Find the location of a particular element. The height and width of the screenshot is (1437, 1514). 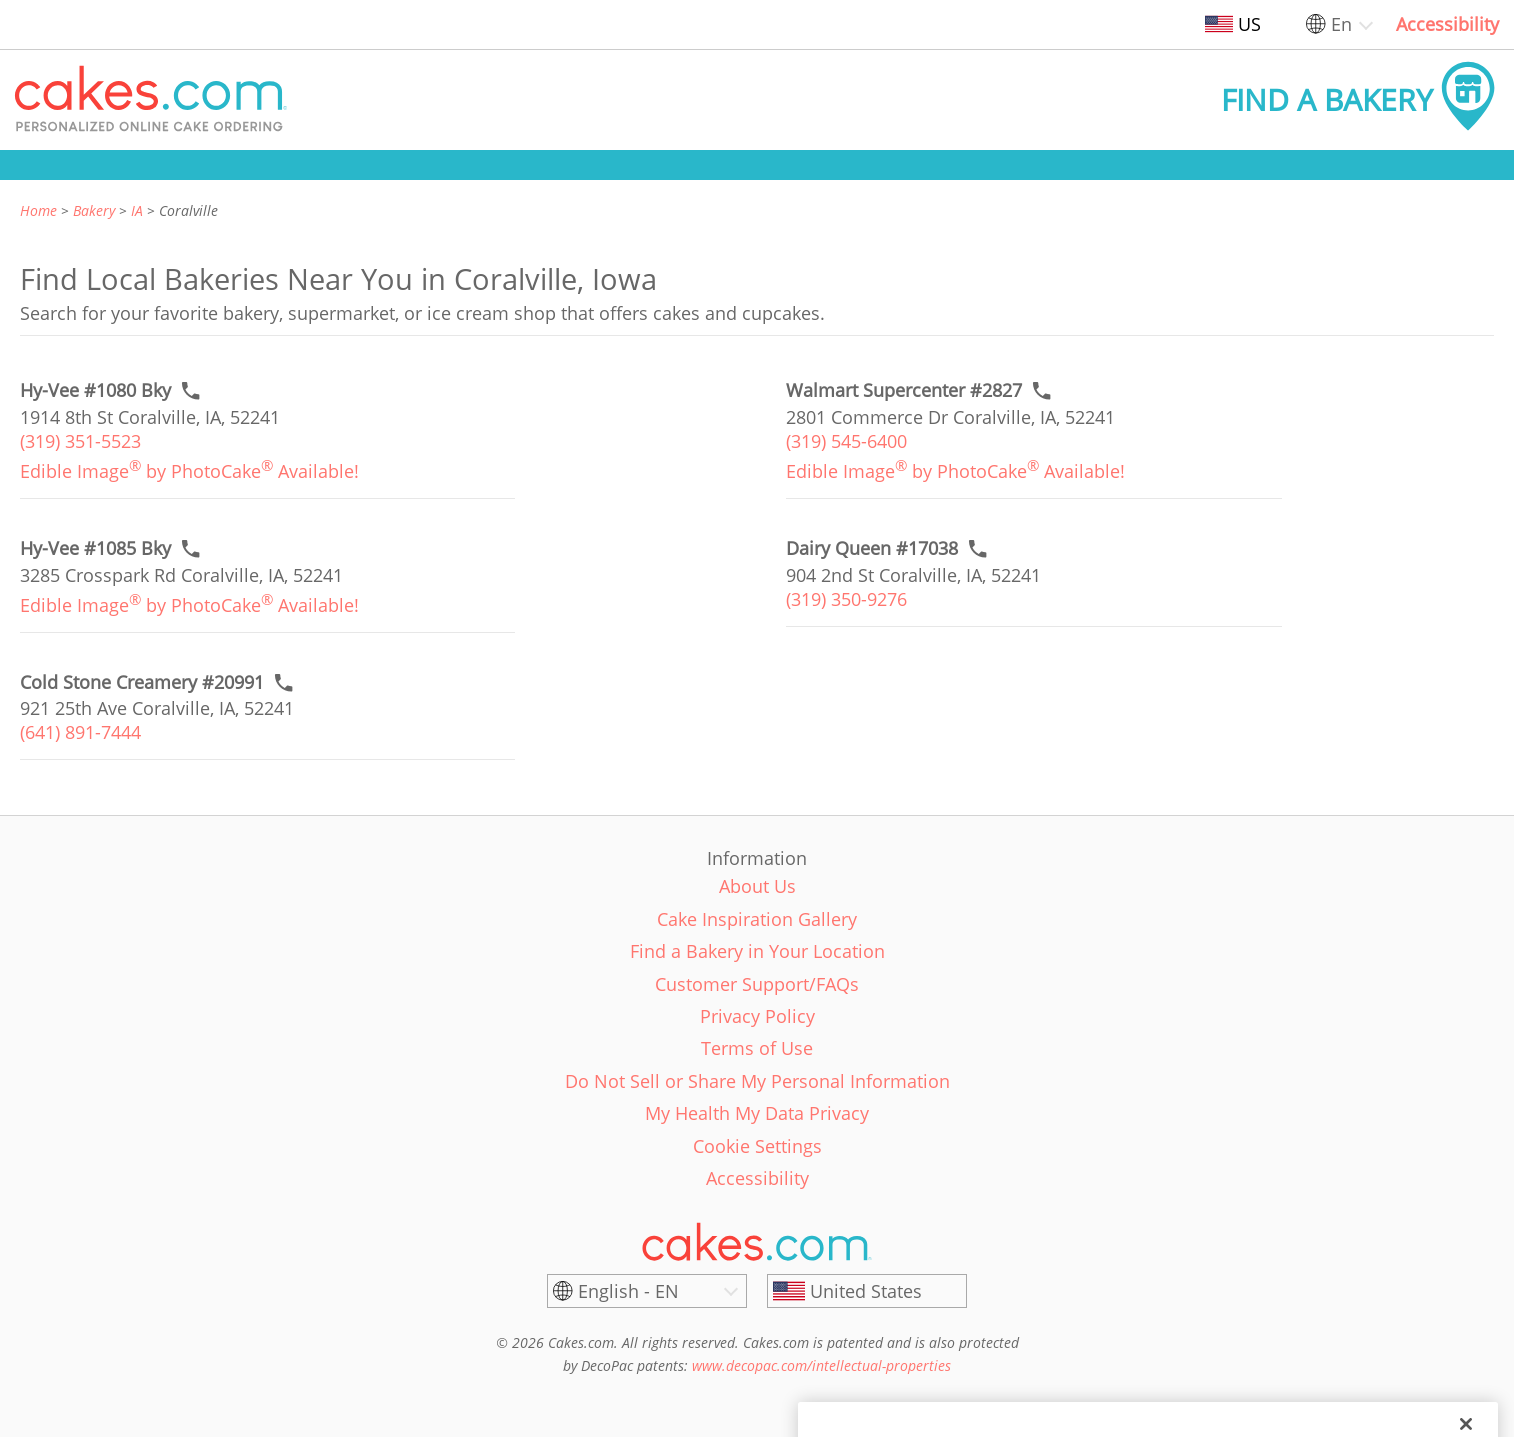

[Call to order link of Dairy Queen #17038 bakery in Coralville city - dairy-queen-17038] is located at coordinates (872, 548).